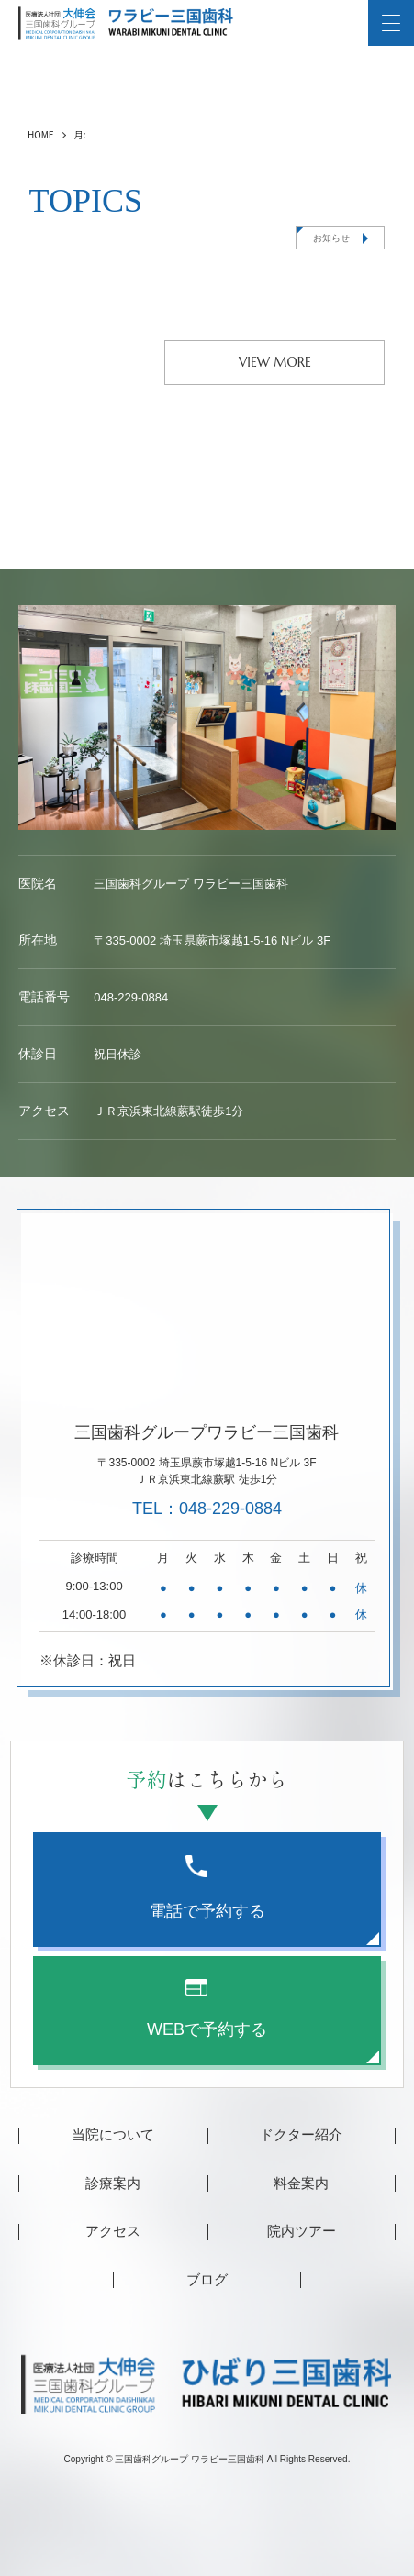  What do you see at coordinates (301, 2231) in the screenshot?
I see `院内ツアー` at bounding box center [301, 2231].